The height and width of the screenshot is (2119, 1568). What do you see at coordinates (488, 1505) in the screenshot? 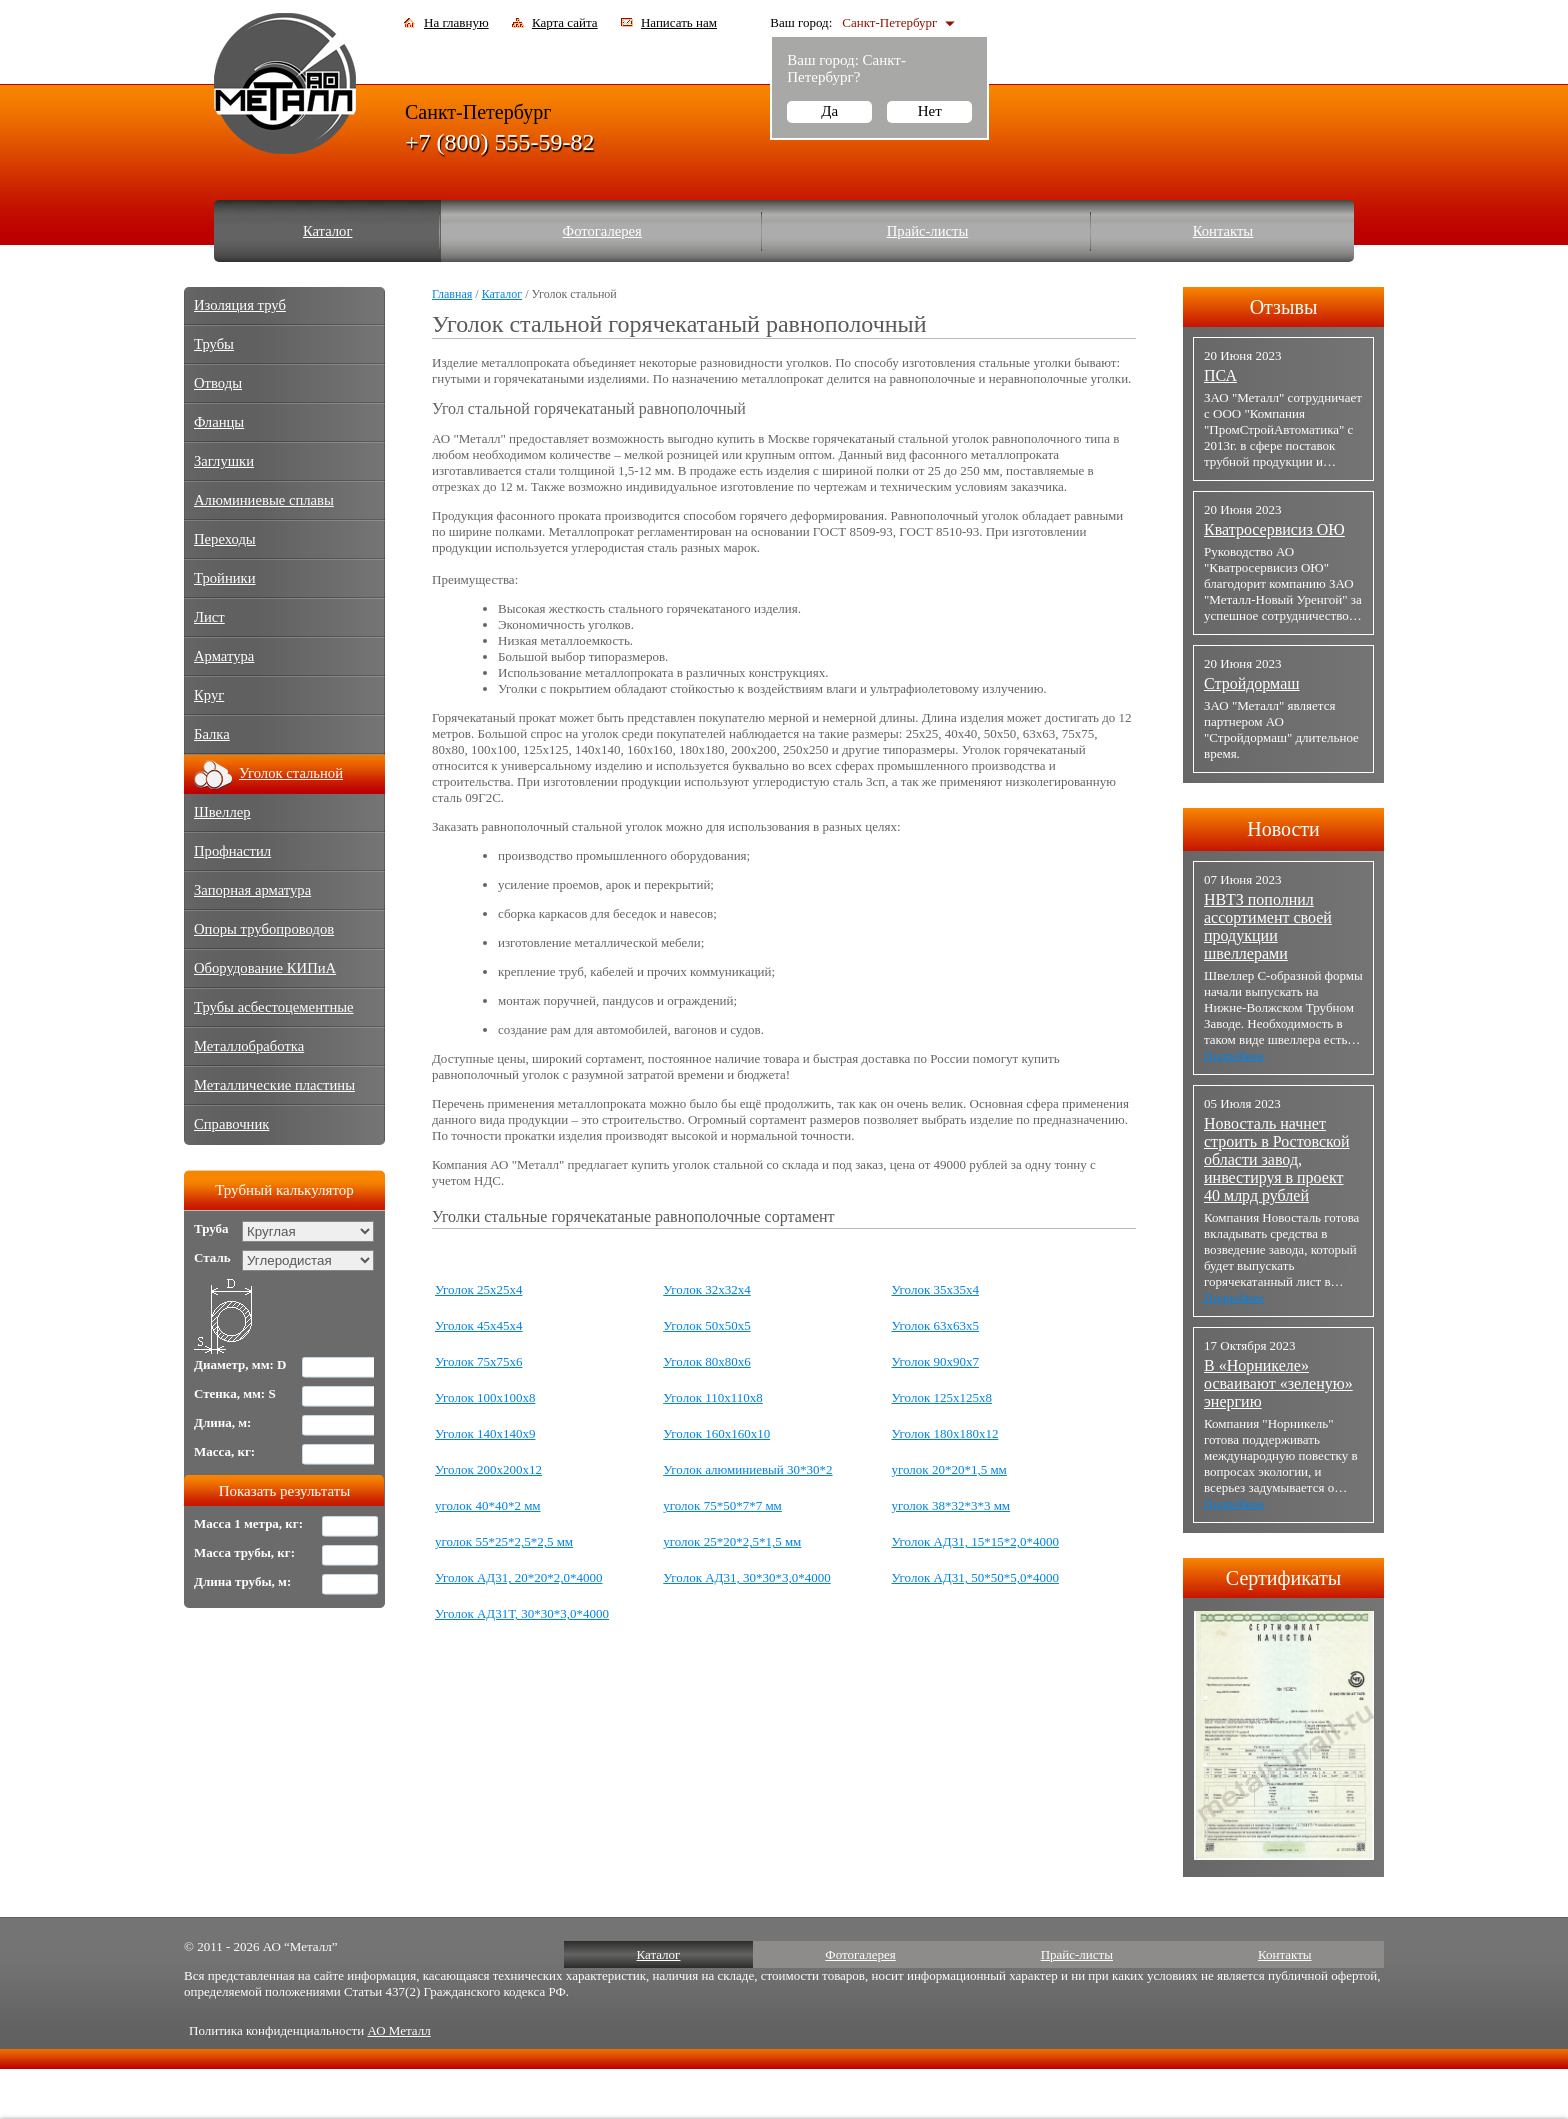
I see `уголок 40*40*2 мм` at bounding box center [488, 1505].